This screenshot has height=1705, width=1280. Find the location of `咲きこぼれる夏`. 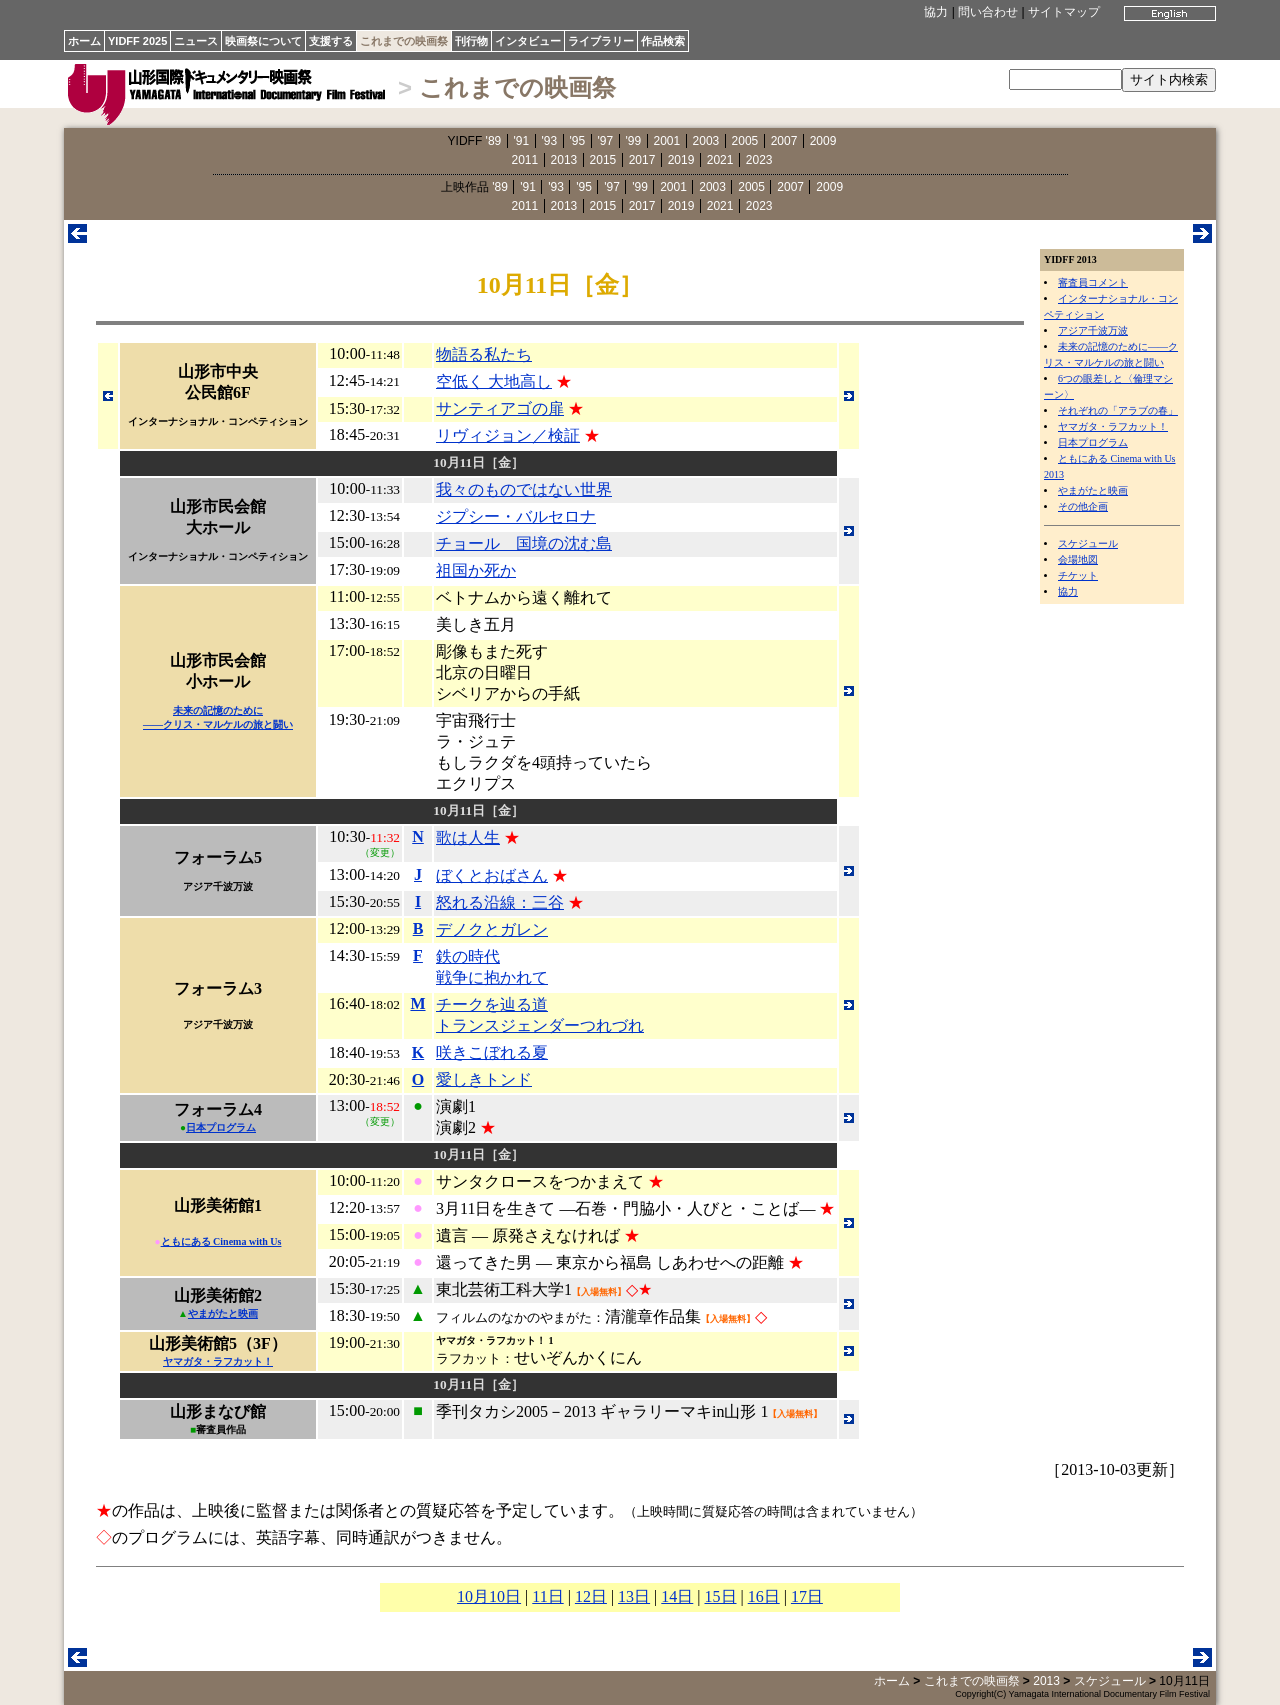

咲きこぼれる夏 is located at coordinates (492, 1052).